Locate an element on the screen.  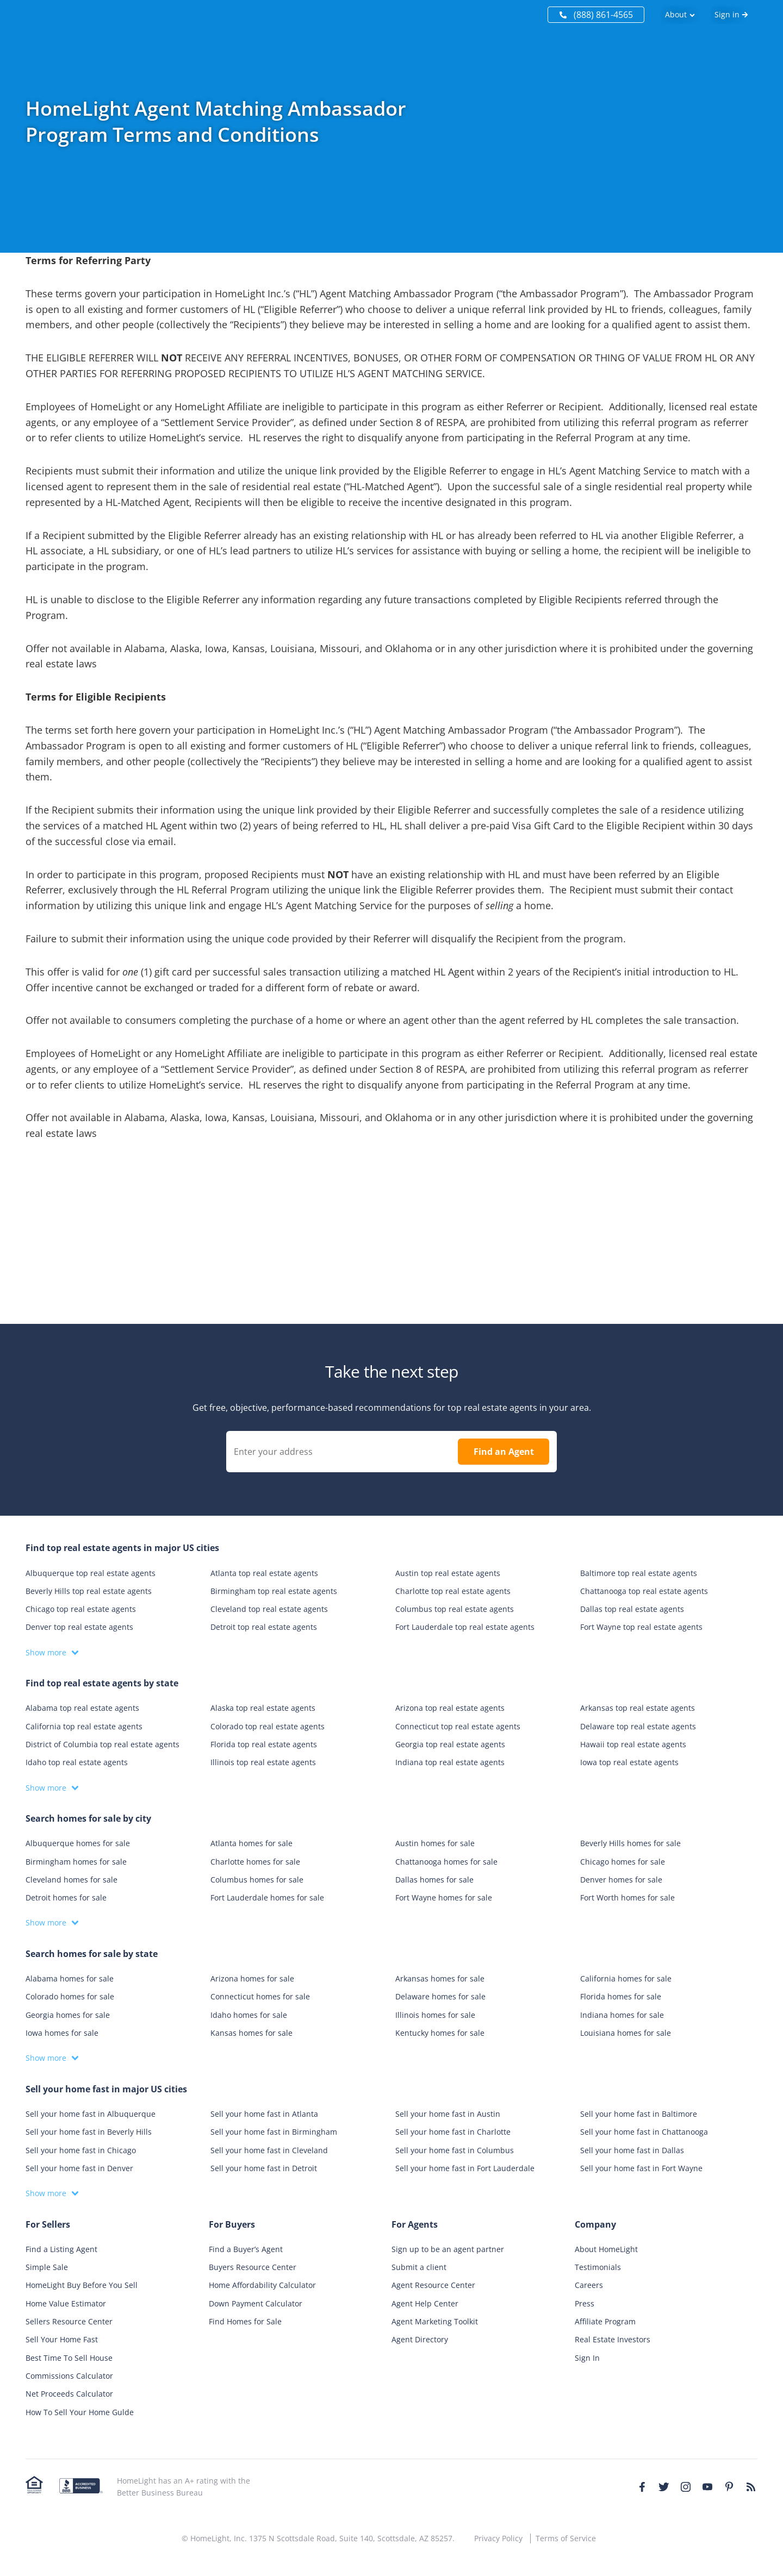
Buyers Resource Center is located at coordinates (252, 2267).